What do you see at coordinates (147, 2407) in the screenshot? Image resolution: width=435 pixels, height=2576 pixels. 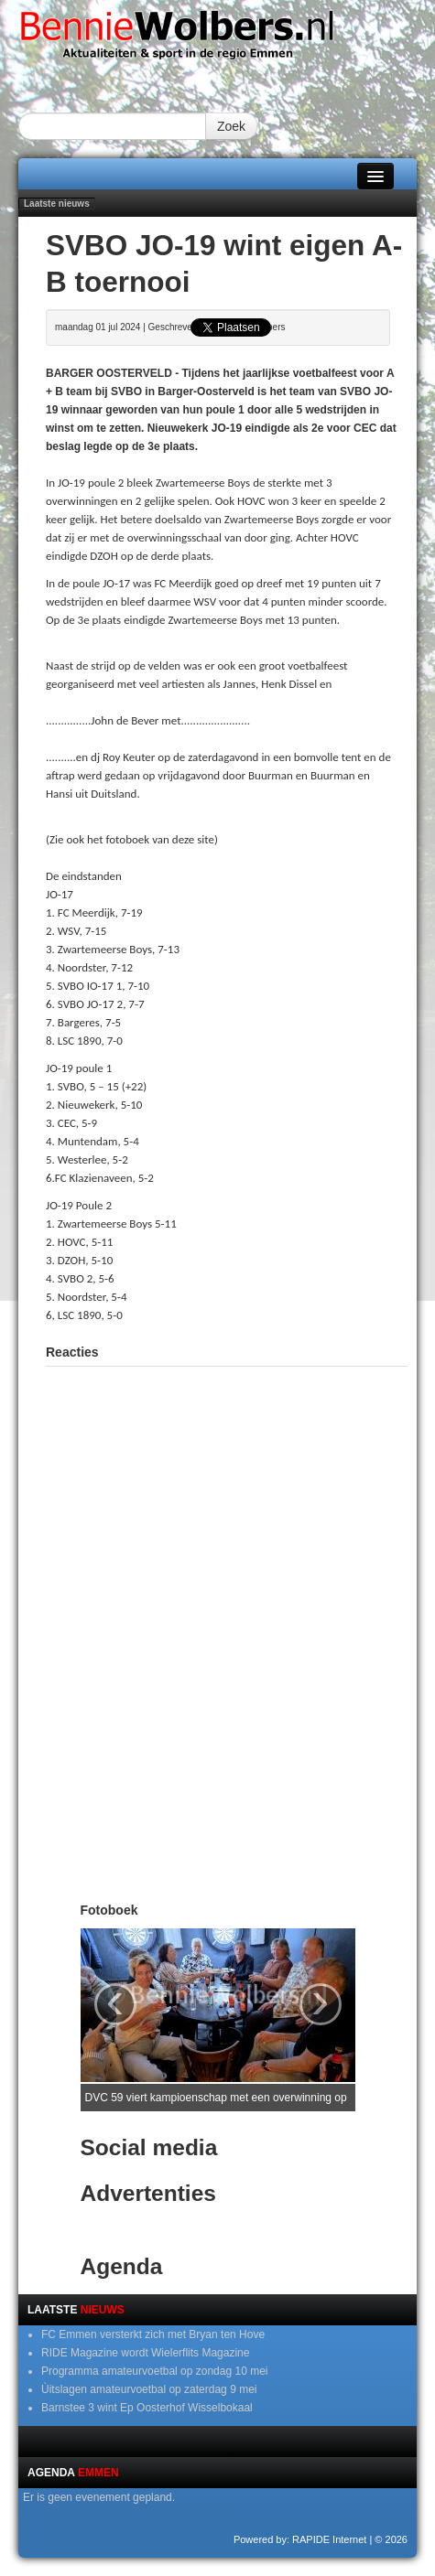 I see `Barnstee 3 wint Ep Oosterhof Wisselbokaal` at bounding box center [147, 2407].